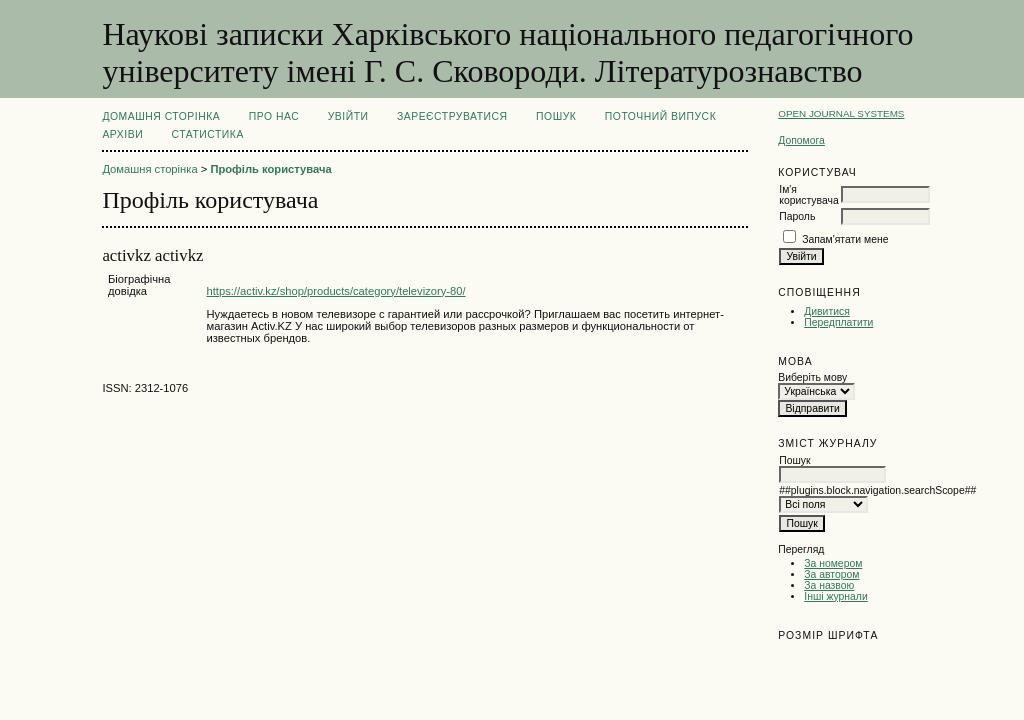 Image resolution: width=1024 pixels, height=720 pixels. What do you see at coordinates (829, 585) in the screenshot?
I see `За назвою` at bounding box center [829, 585].